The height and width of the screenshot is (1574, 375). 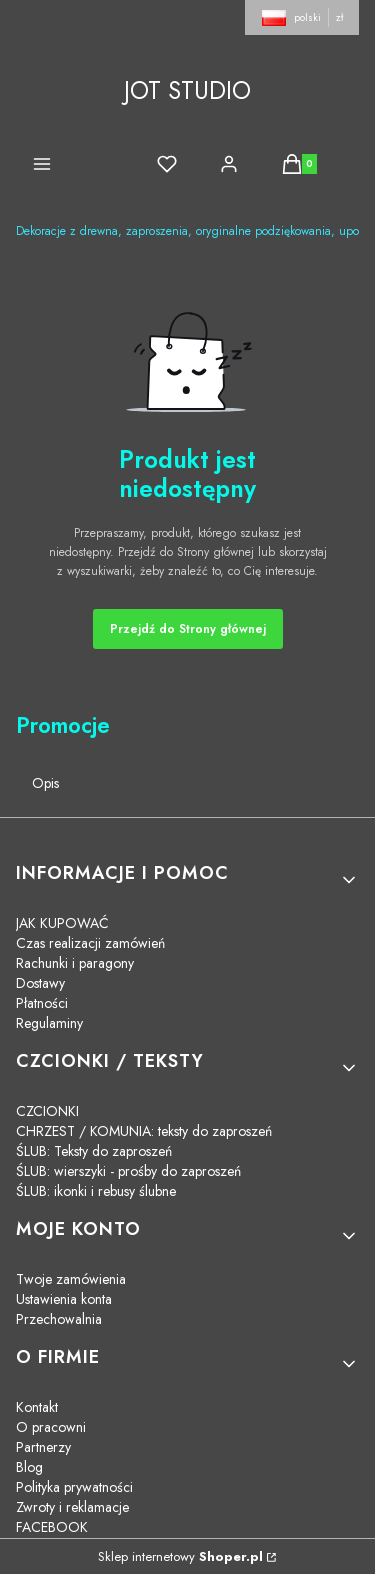 I want to click on Kontakt, so click(x=37, y=1407).